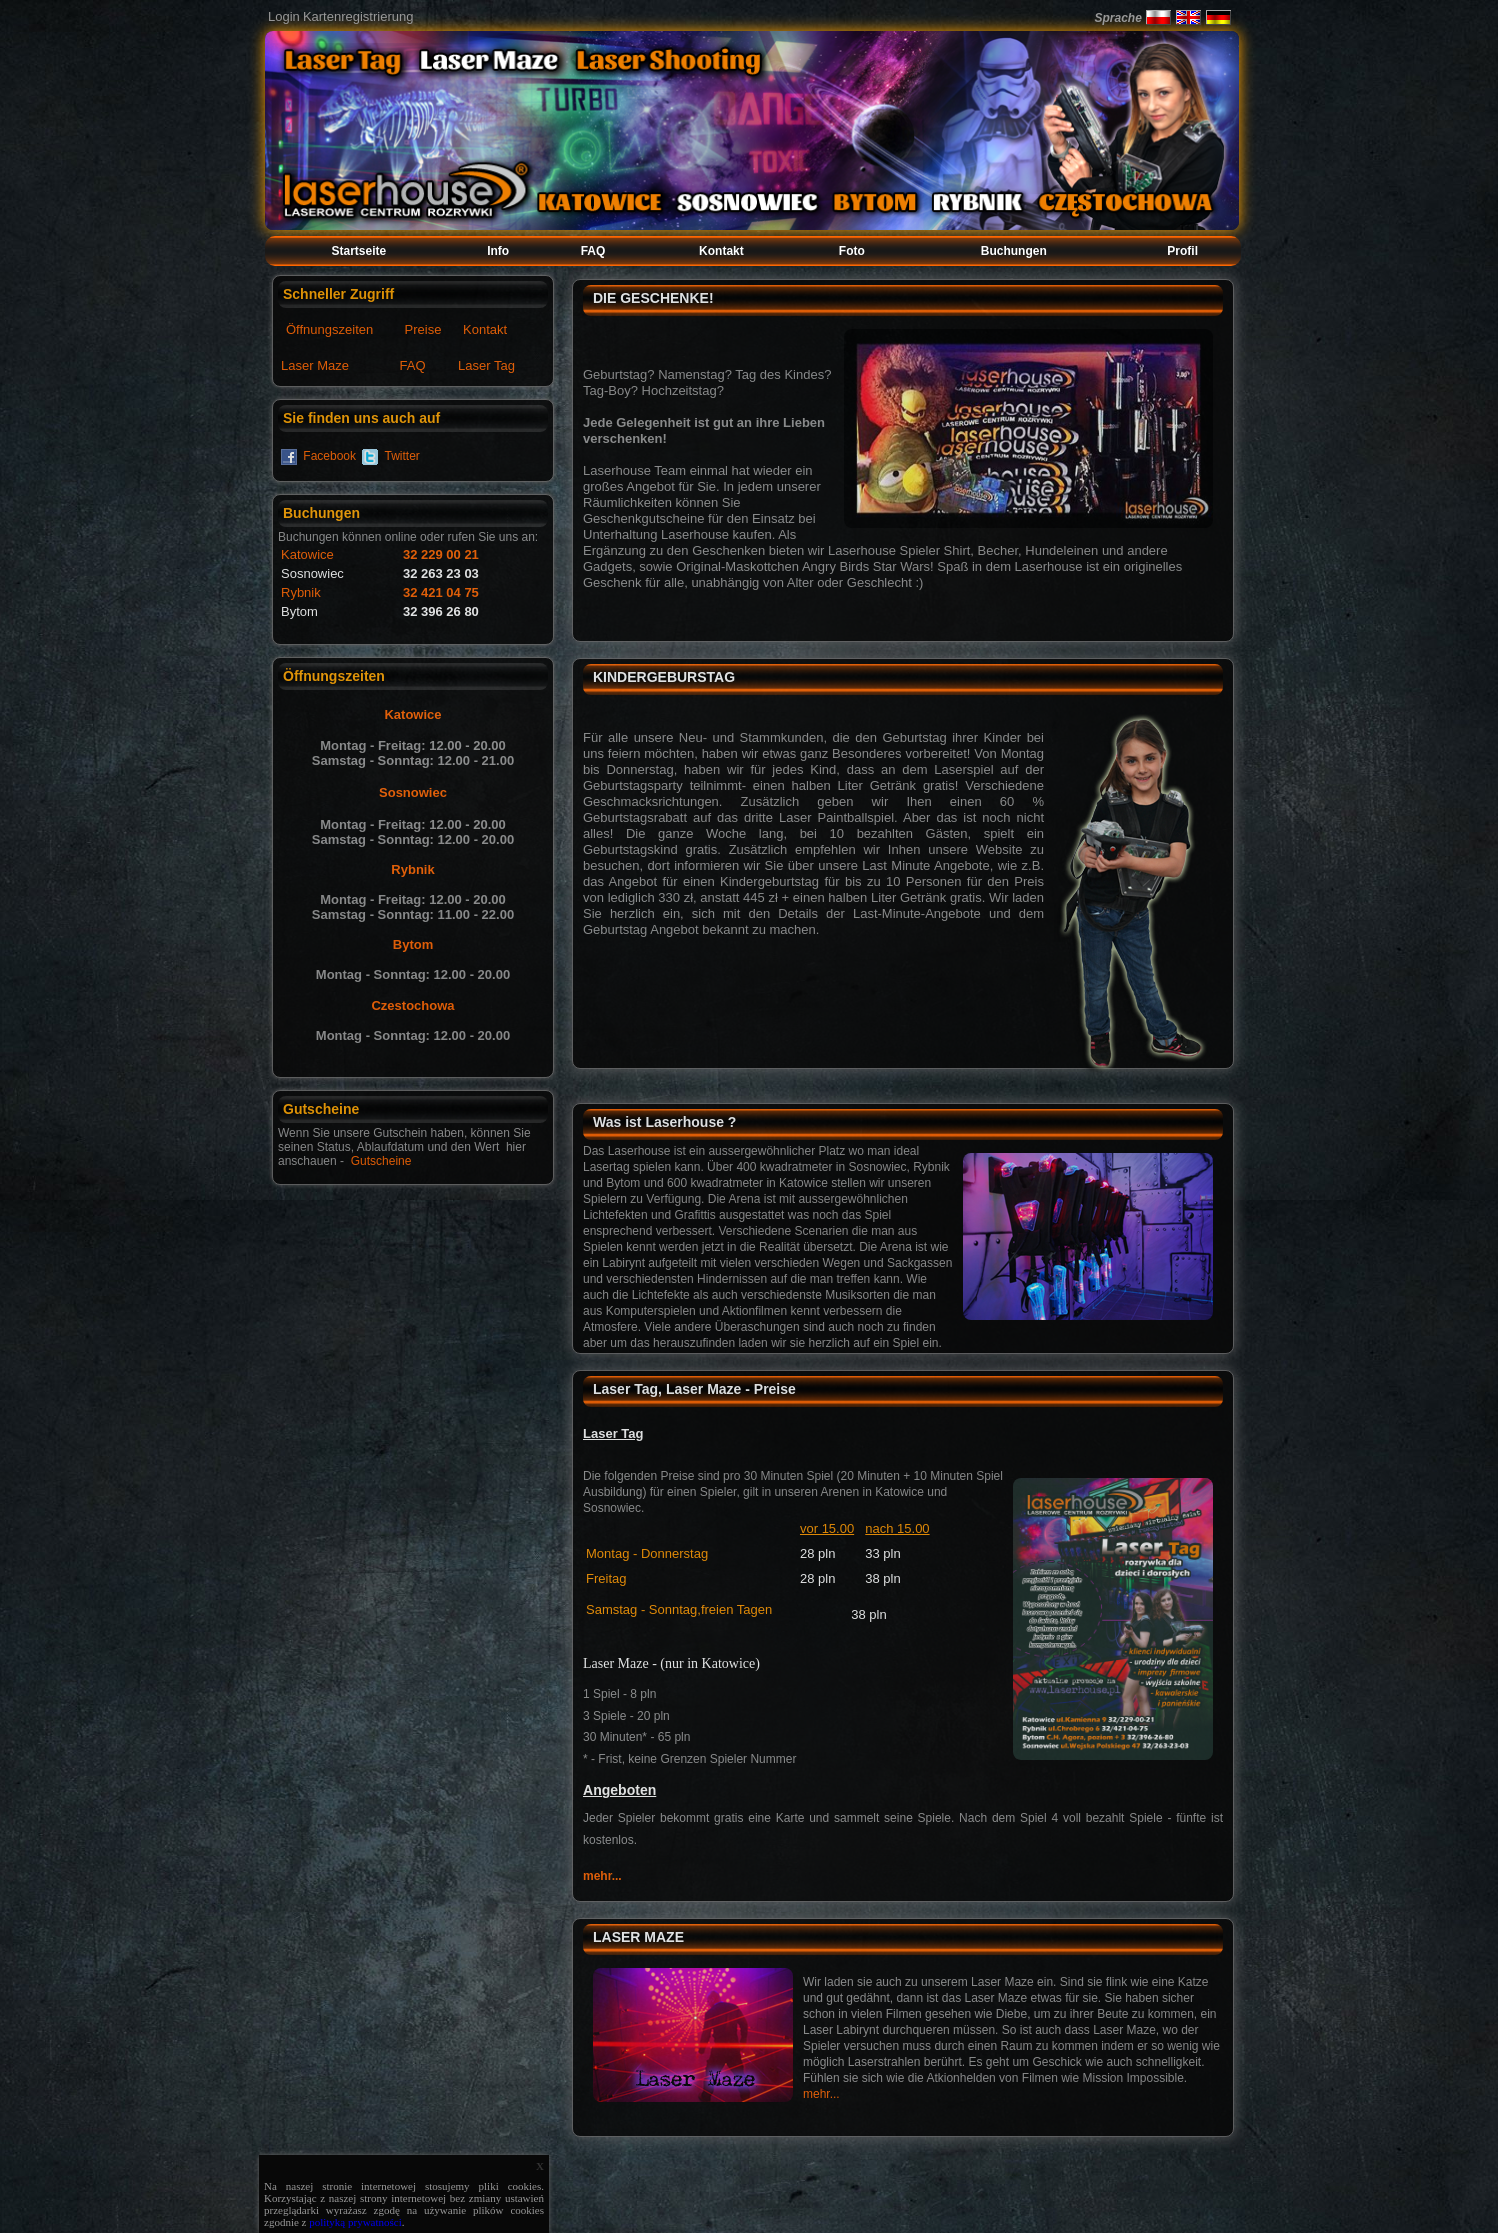 Image resolution: width=1498 pixels, height=2233 pixels. I want to click on Twitter, so click(402, 456).